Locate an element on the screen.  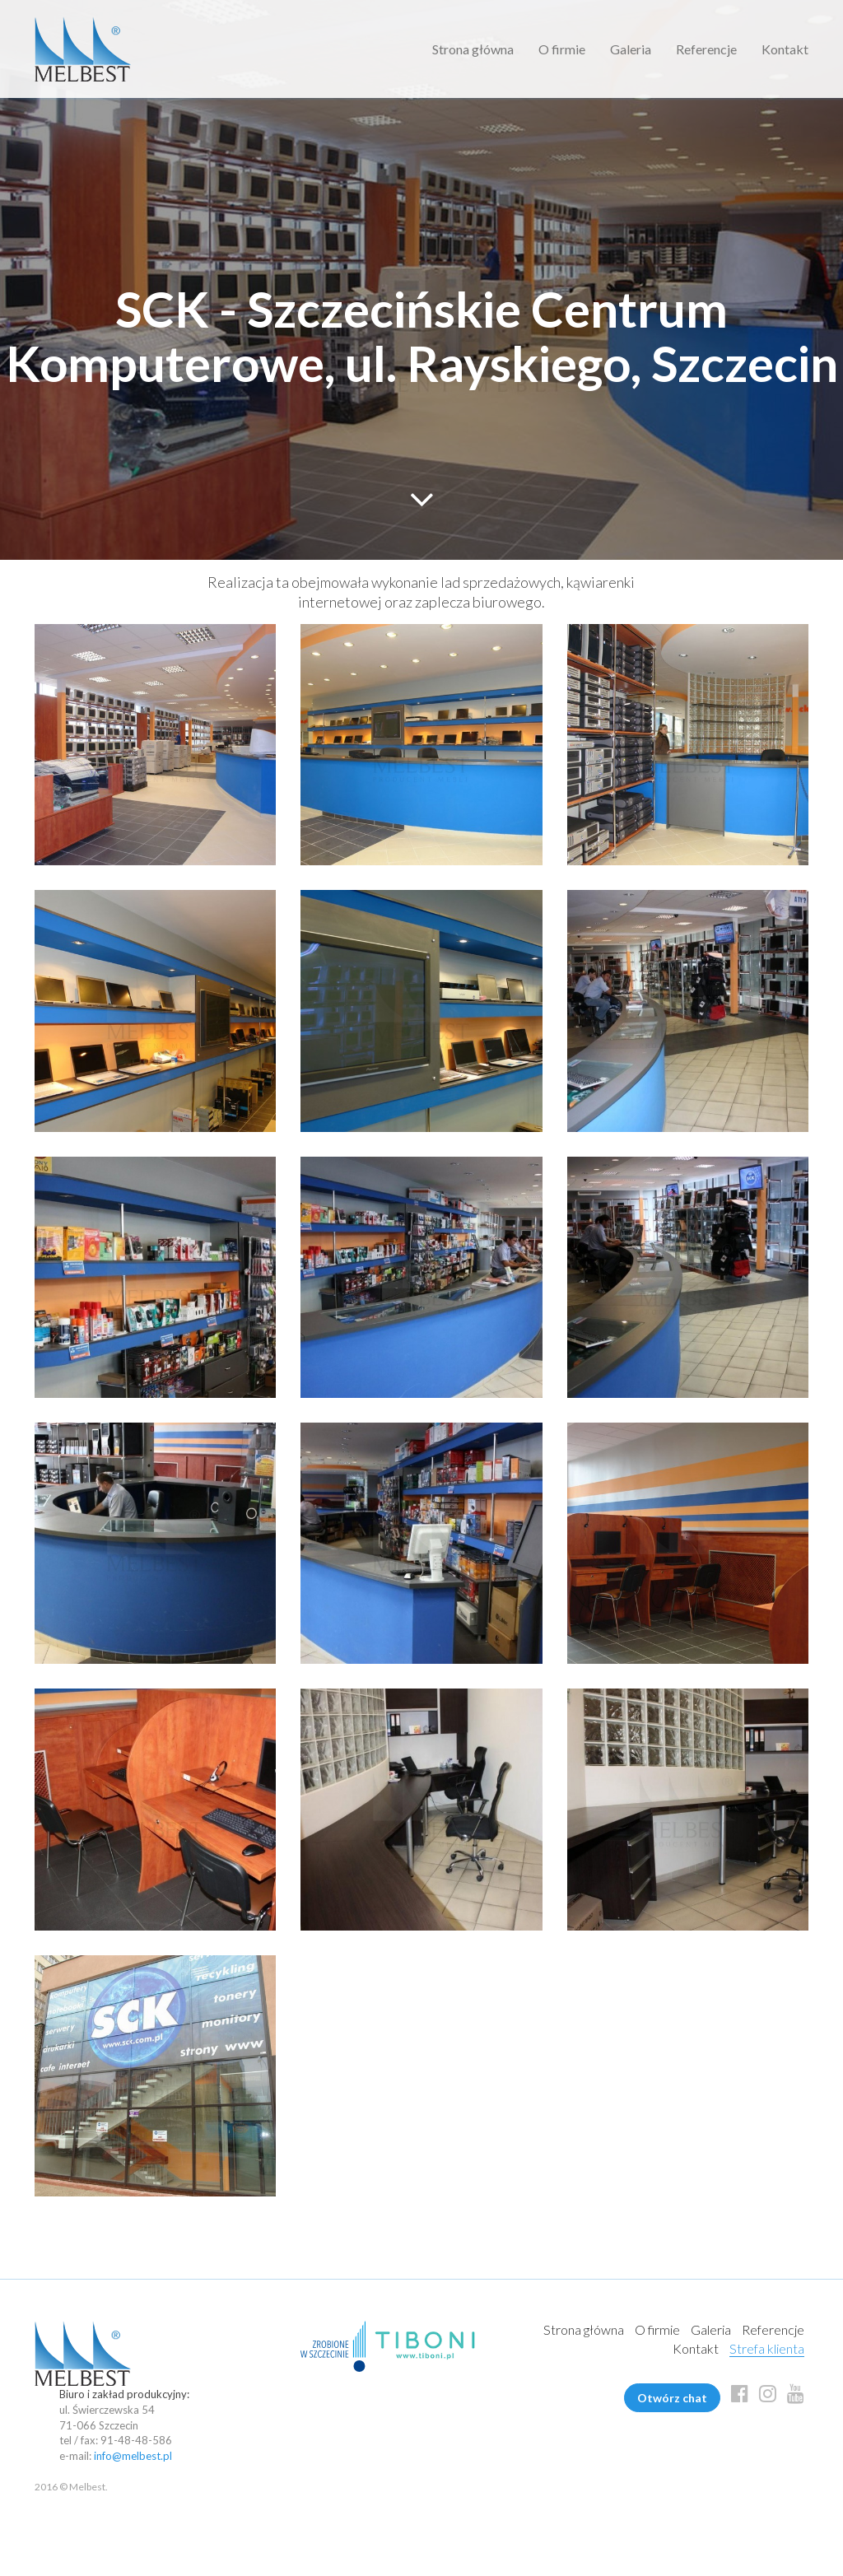
Strefa klienta is located at coordinates (766, 2348).